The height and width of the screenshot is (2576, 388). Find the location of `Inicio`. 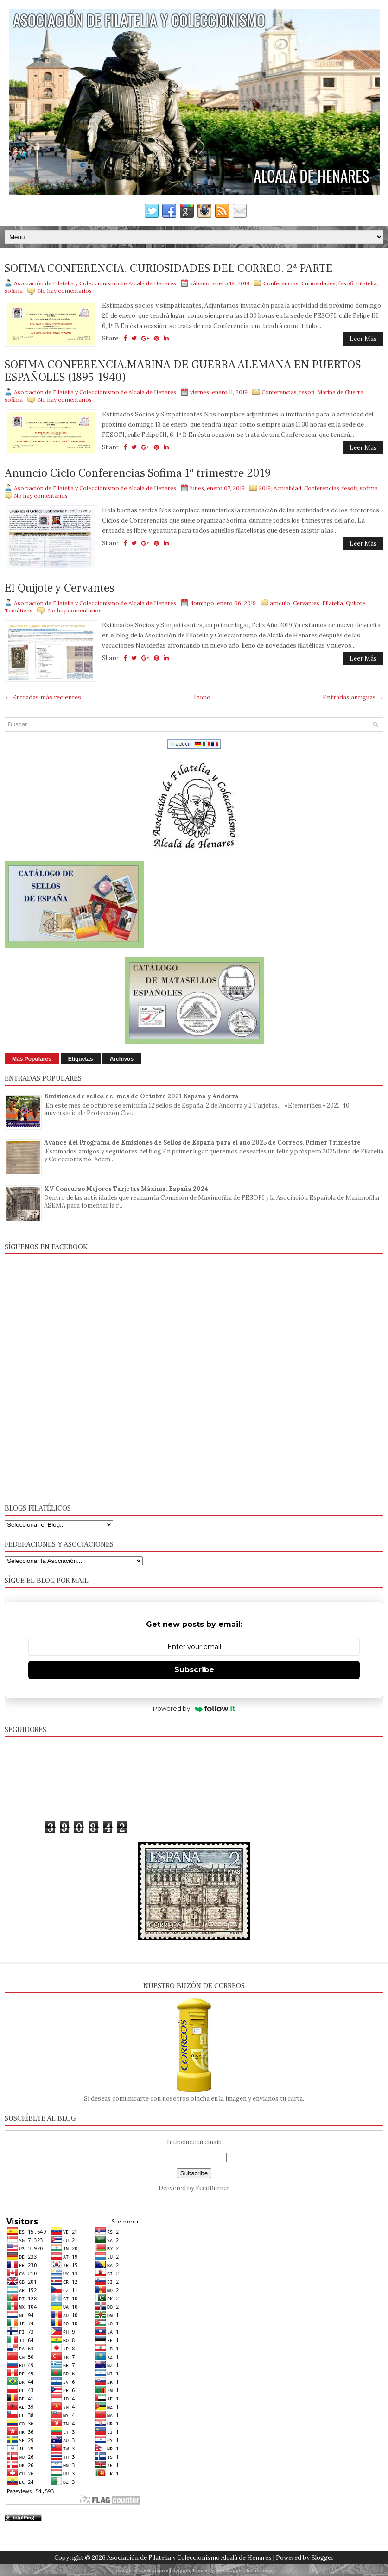

Inicio is located at coordinates (202, 697).